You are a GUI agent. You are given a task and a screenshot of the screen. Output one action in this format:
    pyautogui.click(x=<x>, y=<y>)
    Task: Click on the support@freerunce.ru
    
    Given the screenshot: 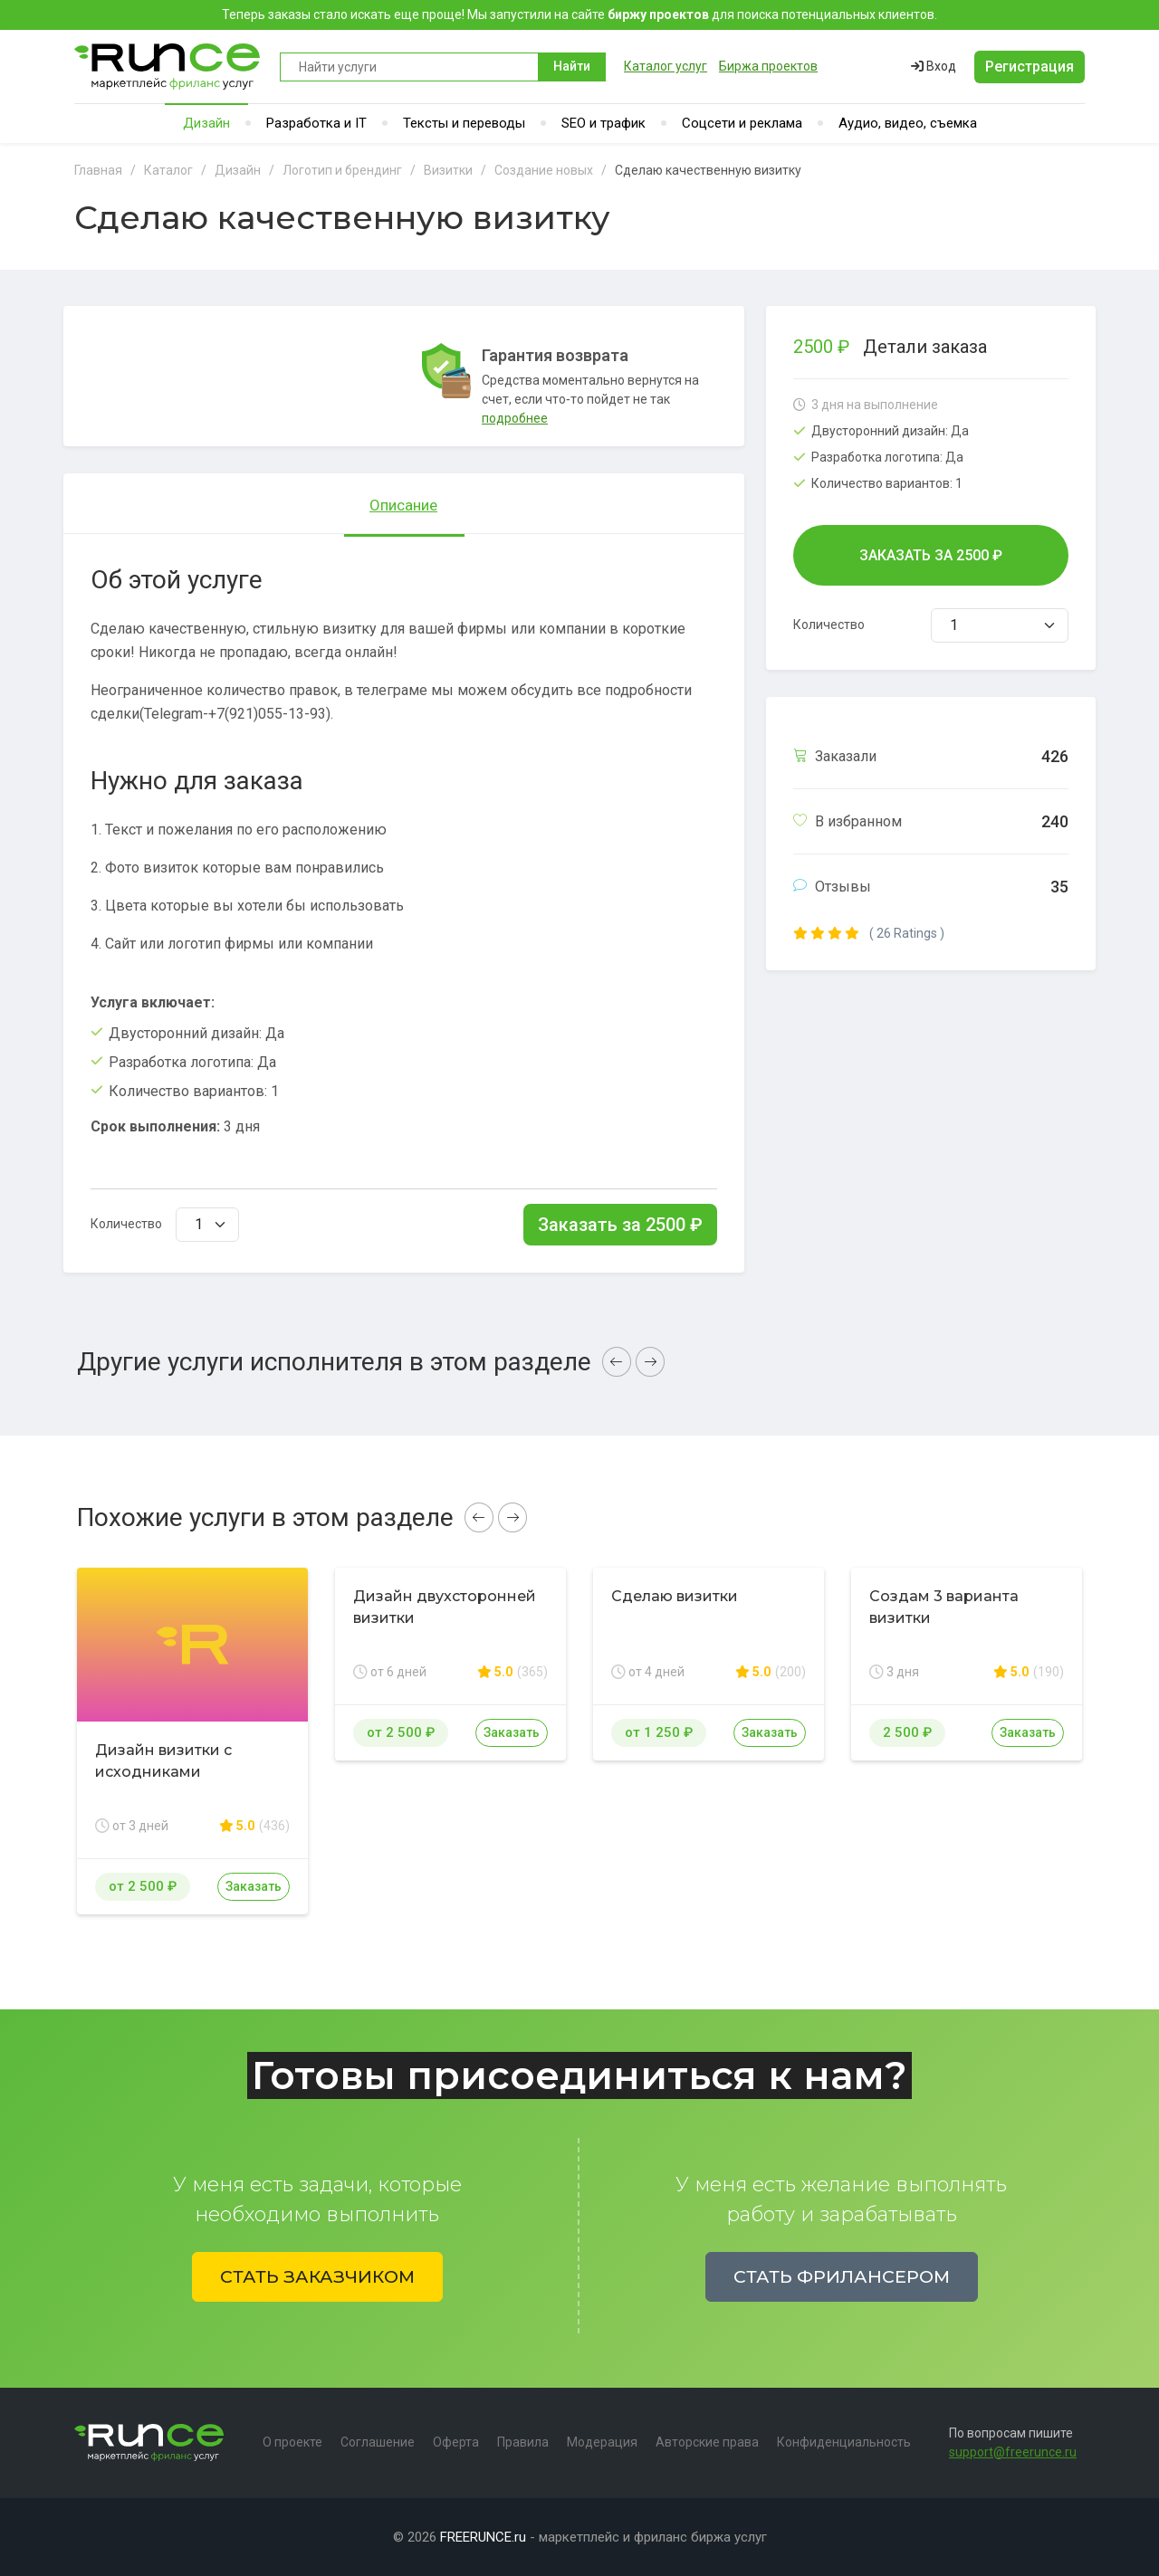 What is the action you would take?
    pyautogui.click(x=1013, y=2452)
    